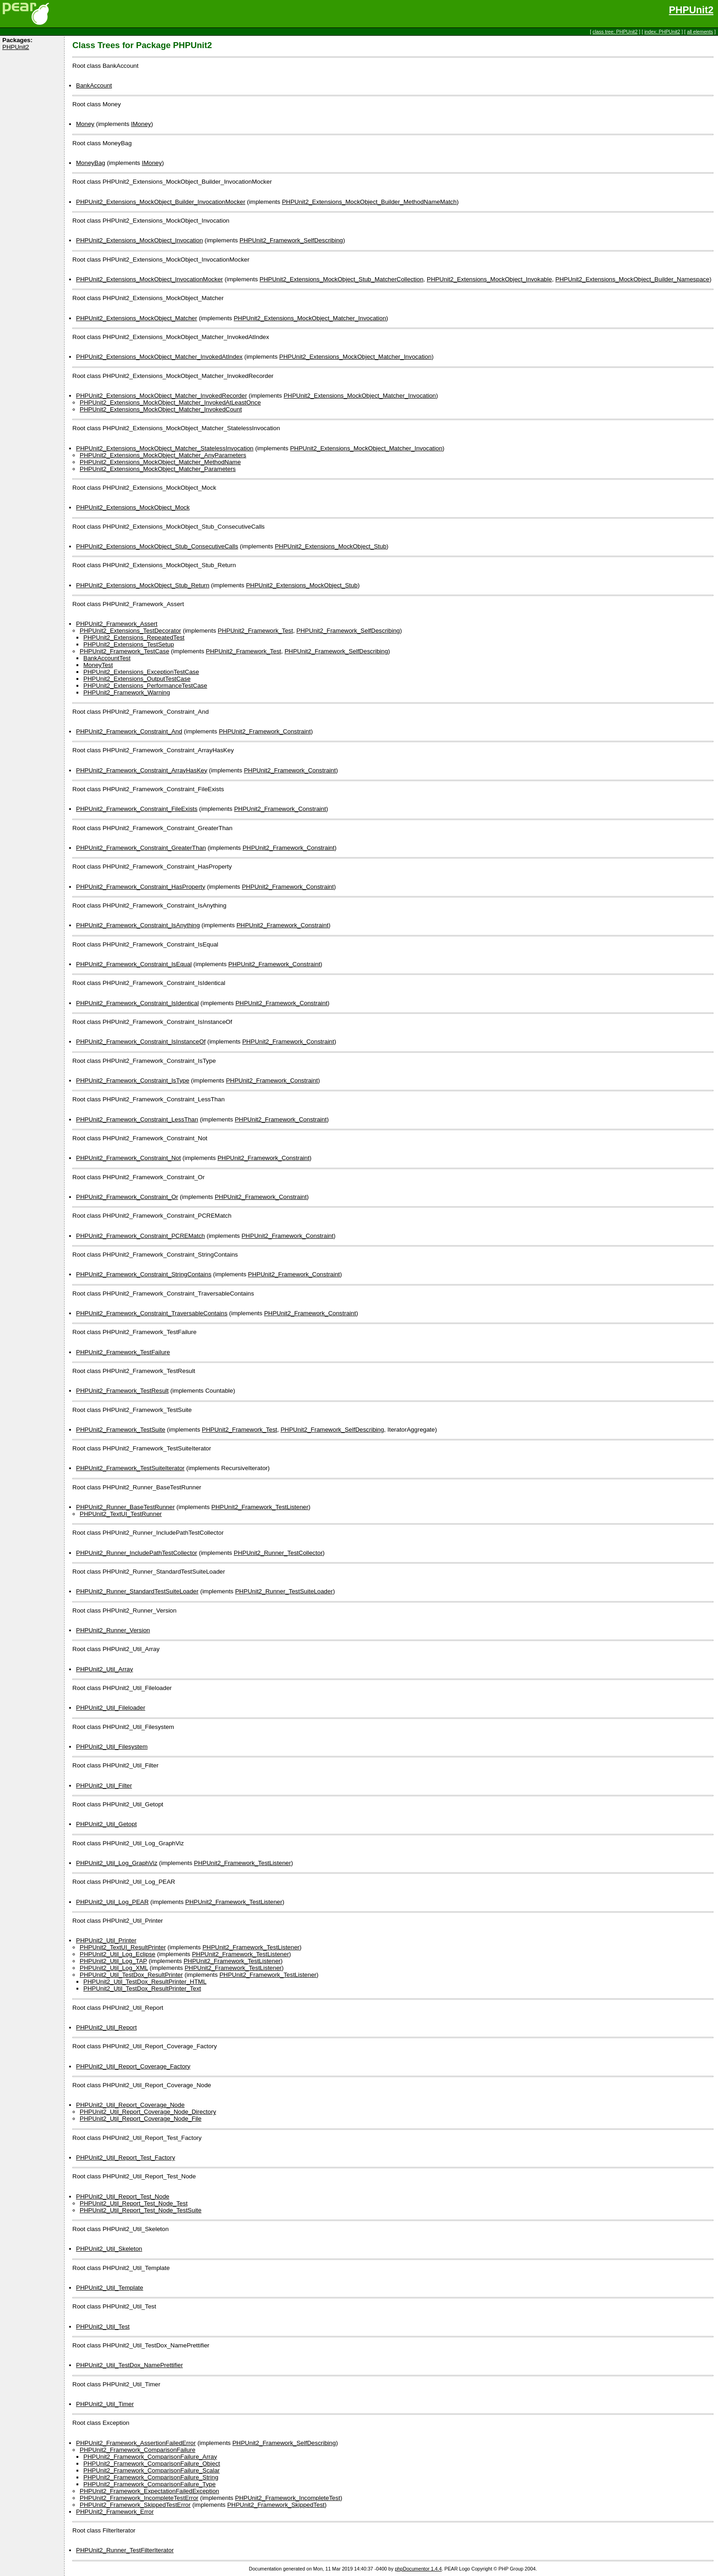  What do you see at coordinates (140, 2118) in the screenshot?
I see `PHPUnit2_Util_Report_Coverage_Node_File` at bounding box center [140, 2118].